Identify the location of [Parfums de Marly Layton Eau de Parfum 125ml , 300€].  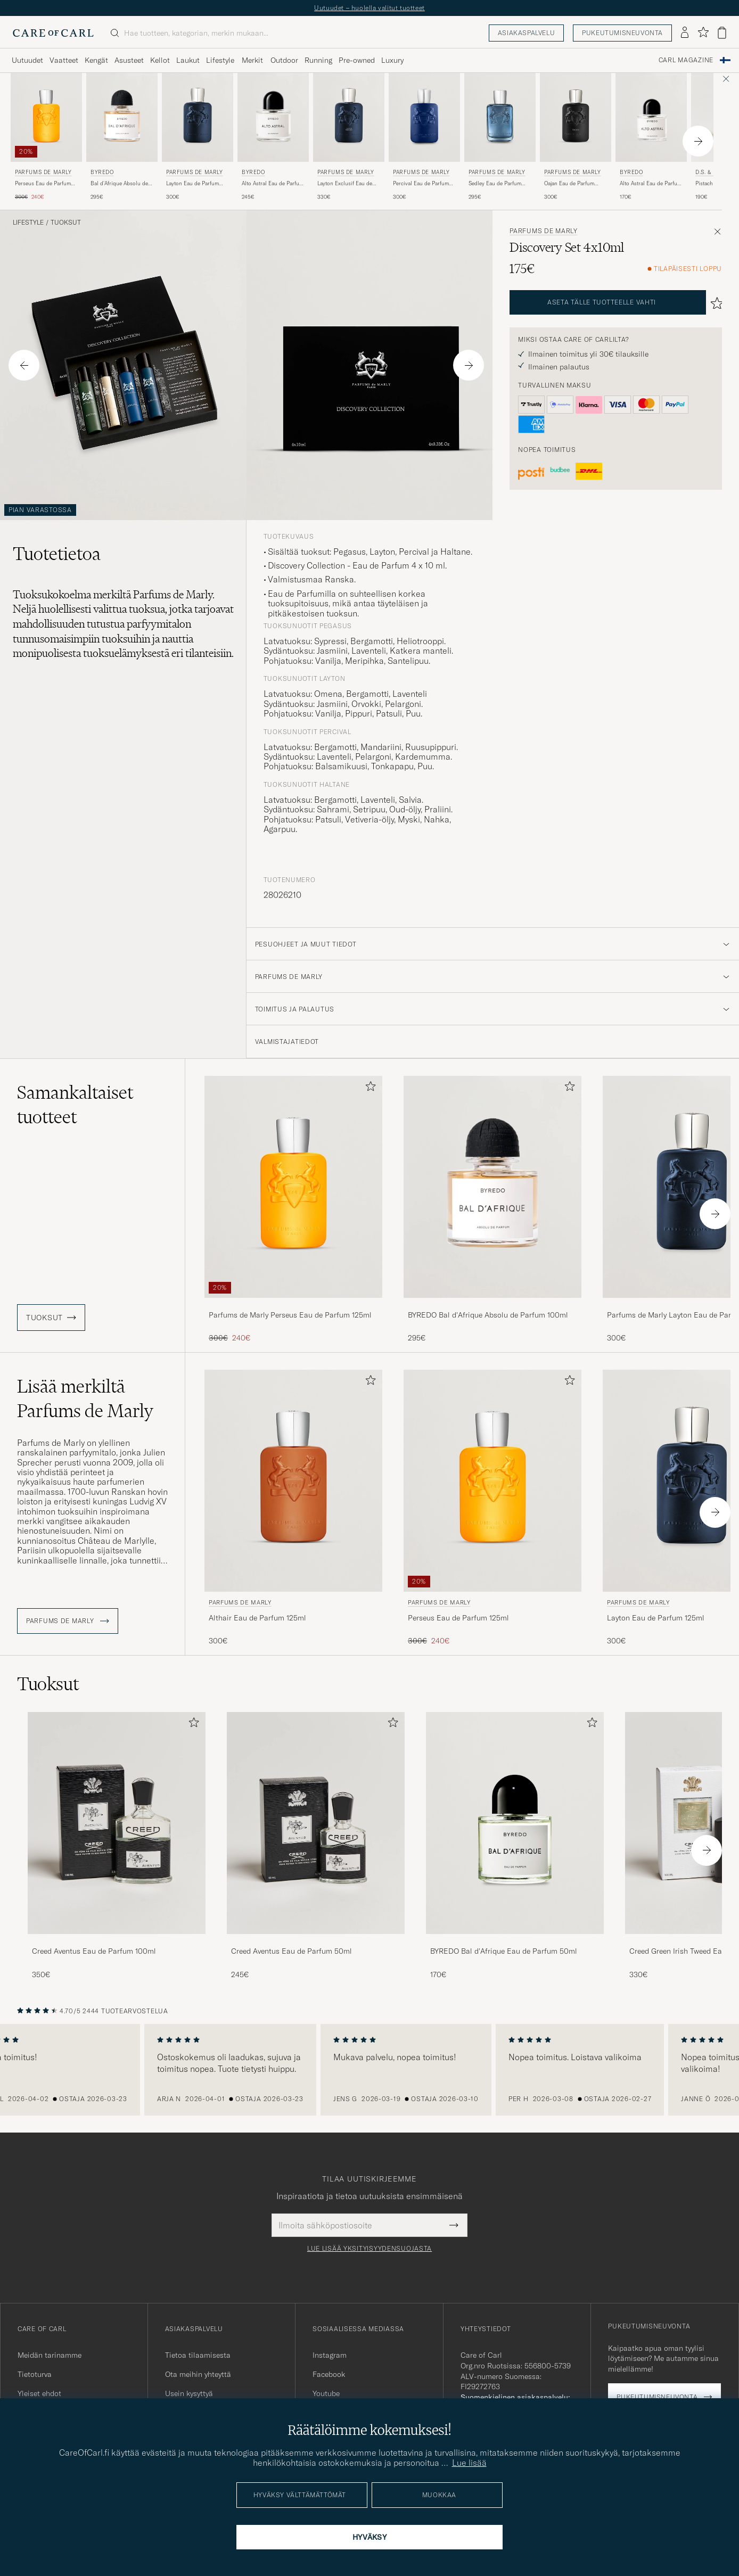
(197, 137).